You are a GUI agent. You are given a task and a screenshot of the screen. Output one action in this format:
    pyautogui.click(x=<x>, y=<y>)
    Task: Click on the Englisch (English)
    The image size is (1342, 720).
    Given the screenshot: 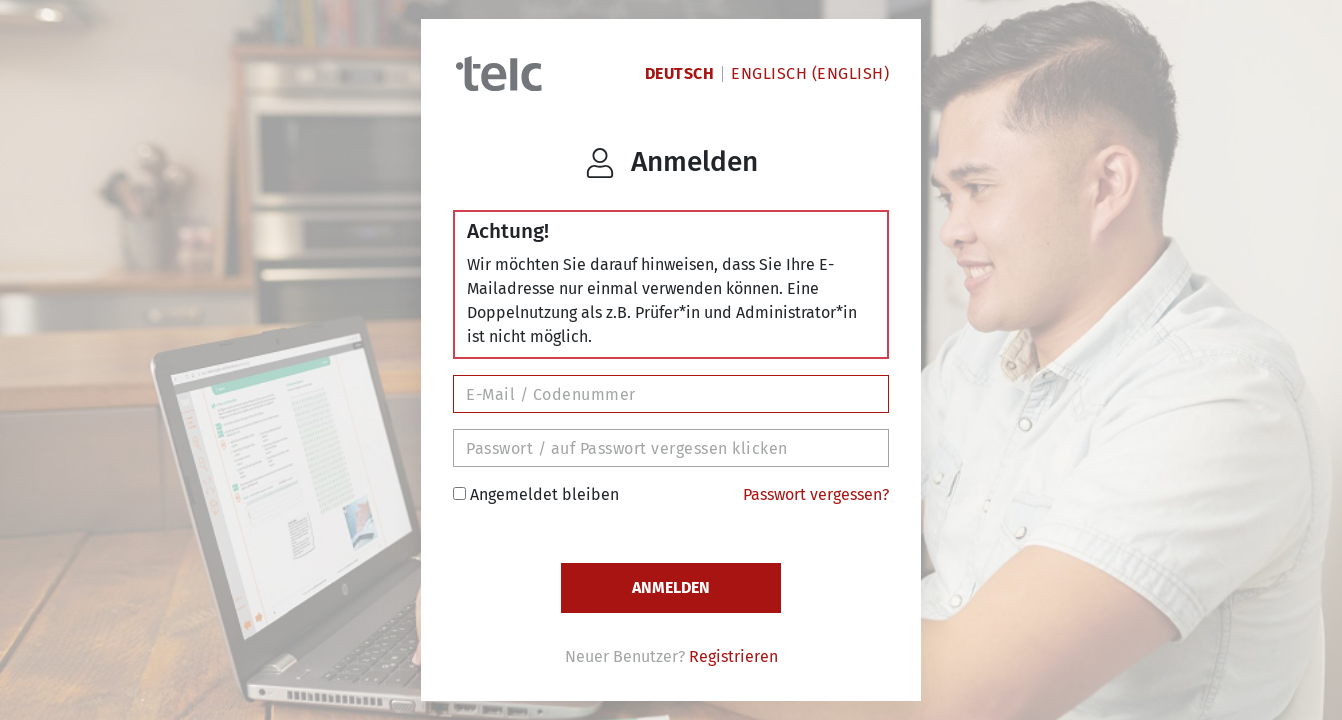 What is the action you would take?
    pyautogui.click(x=810, y=73)
    